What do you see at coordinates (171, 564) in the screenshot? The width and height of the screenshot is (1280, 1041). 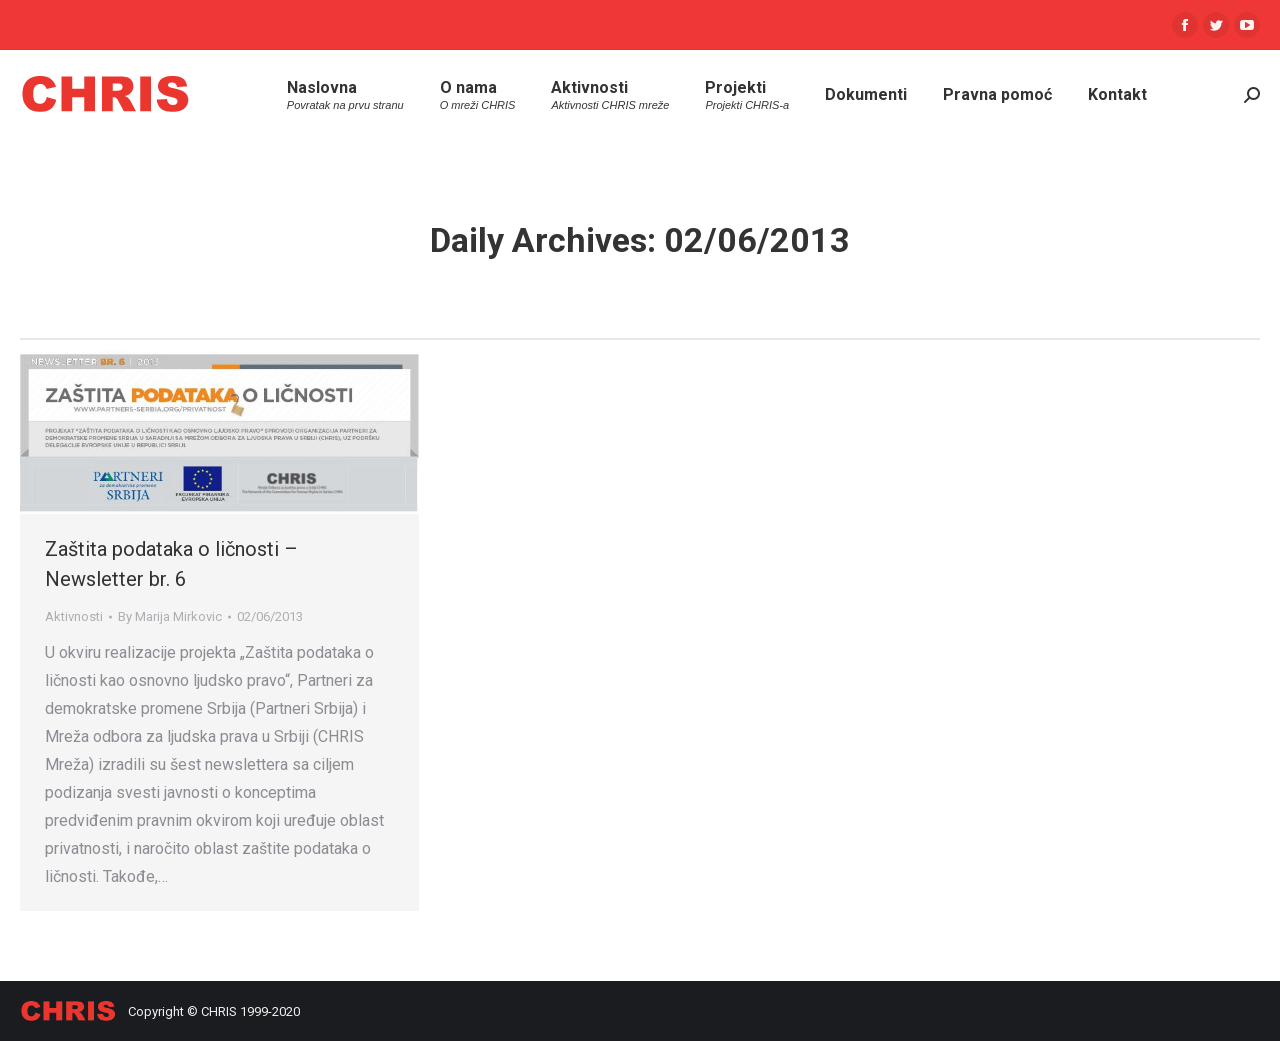 I see `Zaštita podataka o ličnosti – Newsletter br. 6` at bounding box center [171, 564].